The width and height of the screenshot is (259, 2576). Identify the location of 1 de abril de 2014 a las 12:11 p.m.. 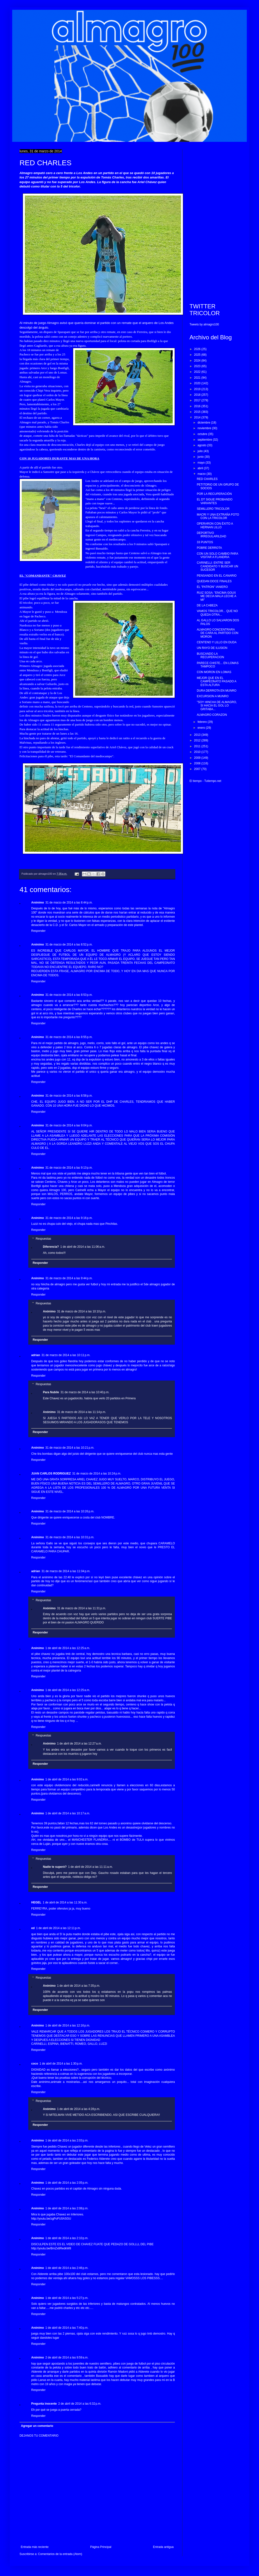
(58, 1928).